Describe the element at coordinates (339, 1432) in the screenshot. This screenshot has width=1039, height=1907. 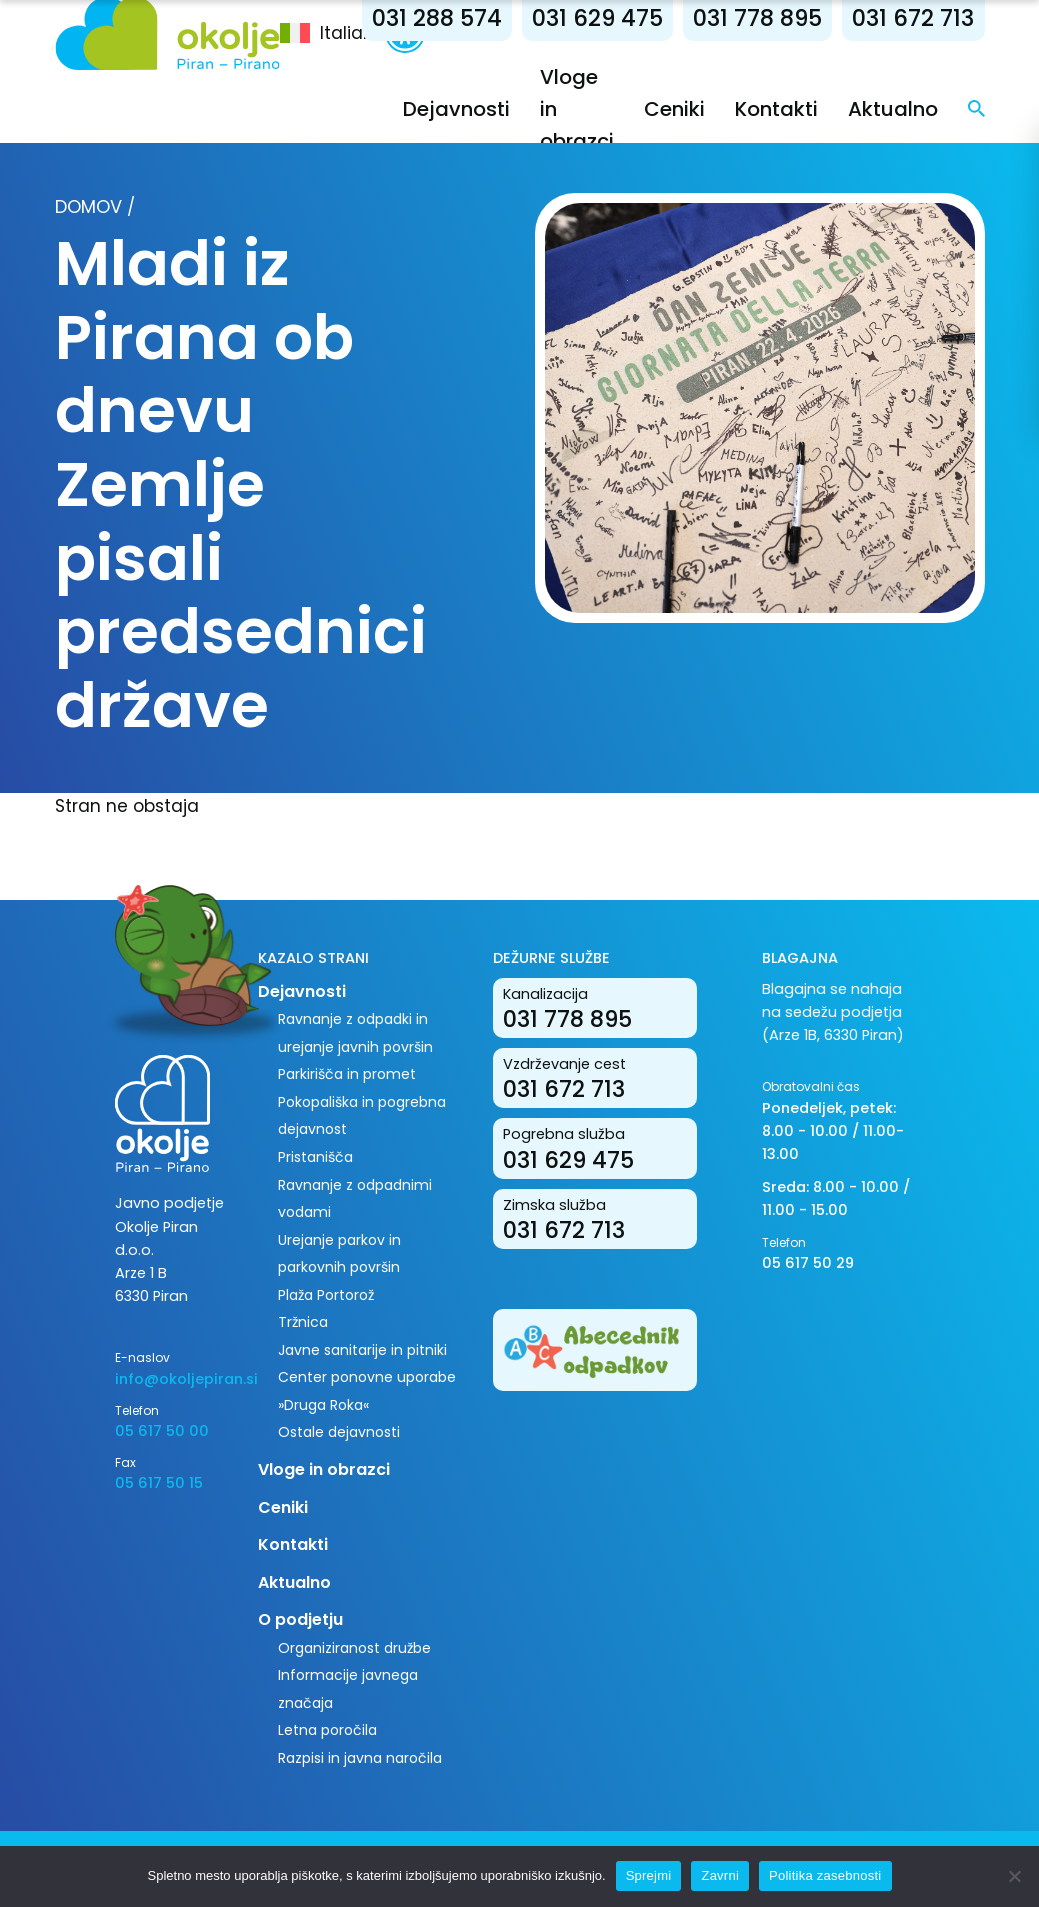
I see `Ostale dejavnosti` at that location.